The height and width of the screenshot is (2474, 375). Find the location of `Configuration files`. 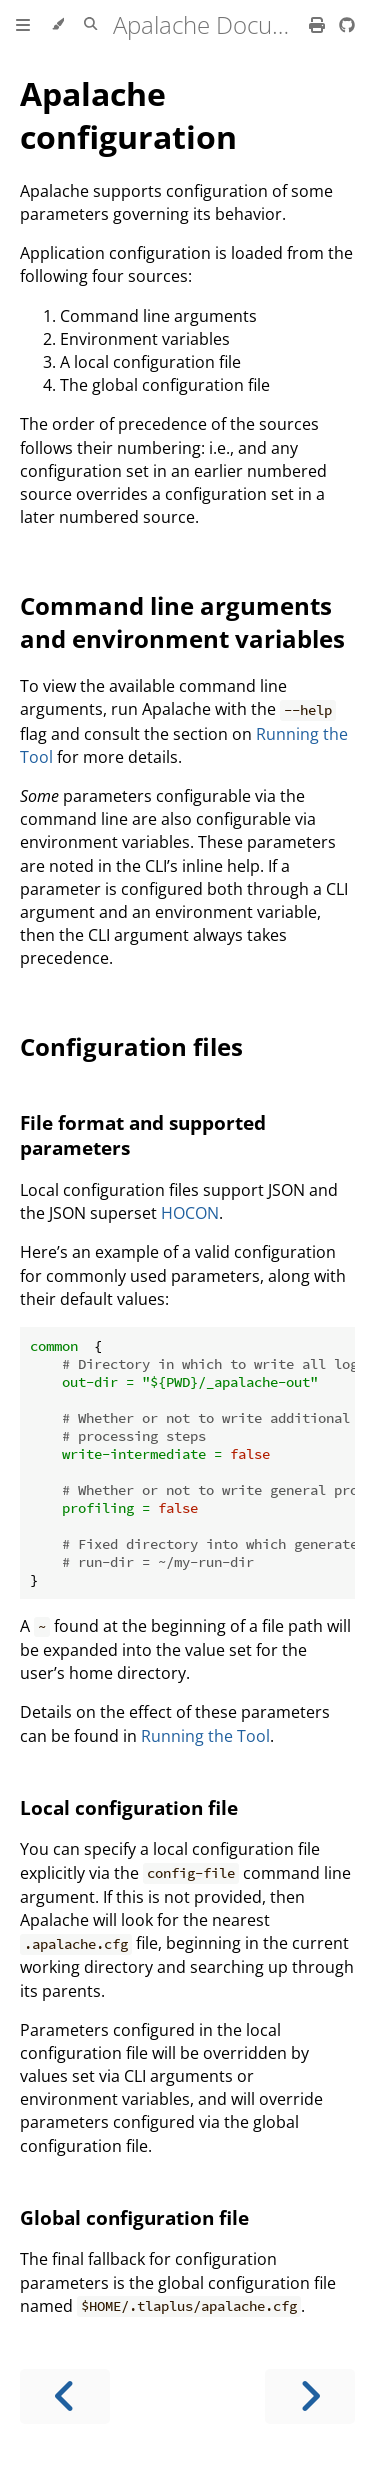

Configuration files is located at coordinates (131, 1046).